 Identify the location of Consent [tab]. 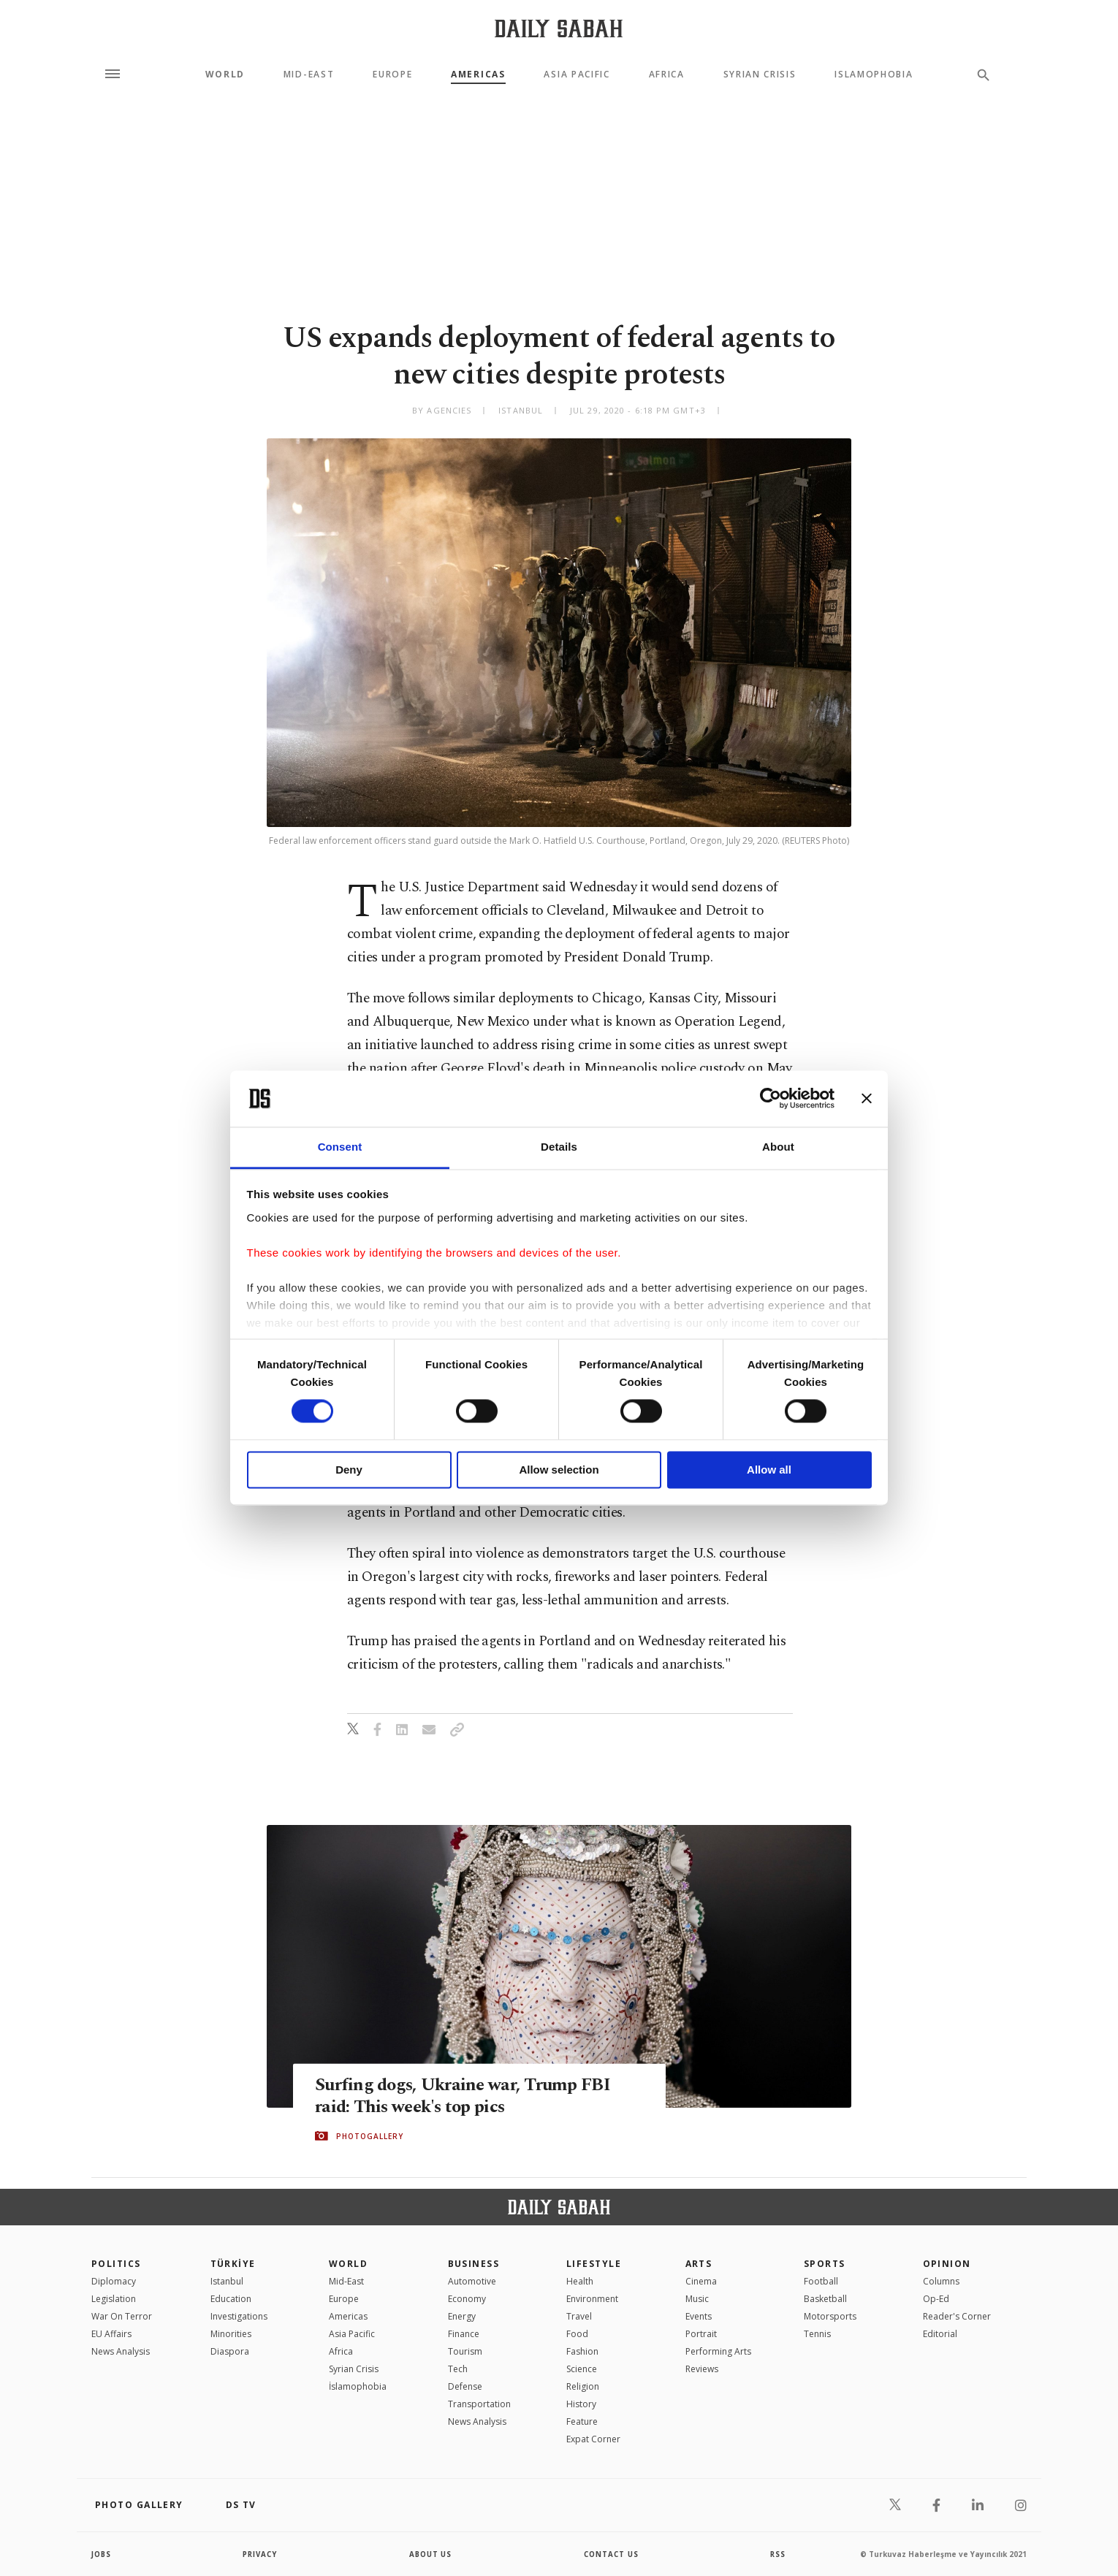
(340, 1146).